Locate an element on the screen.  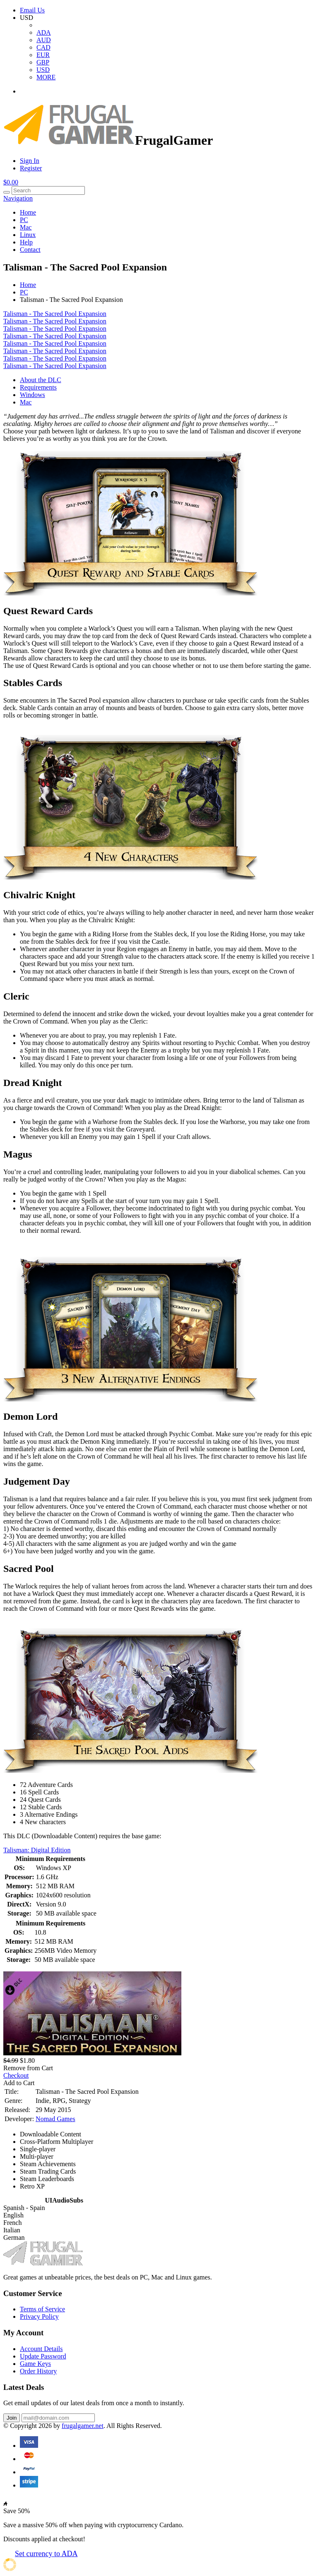
Join is located at coordinates (12, 2418).